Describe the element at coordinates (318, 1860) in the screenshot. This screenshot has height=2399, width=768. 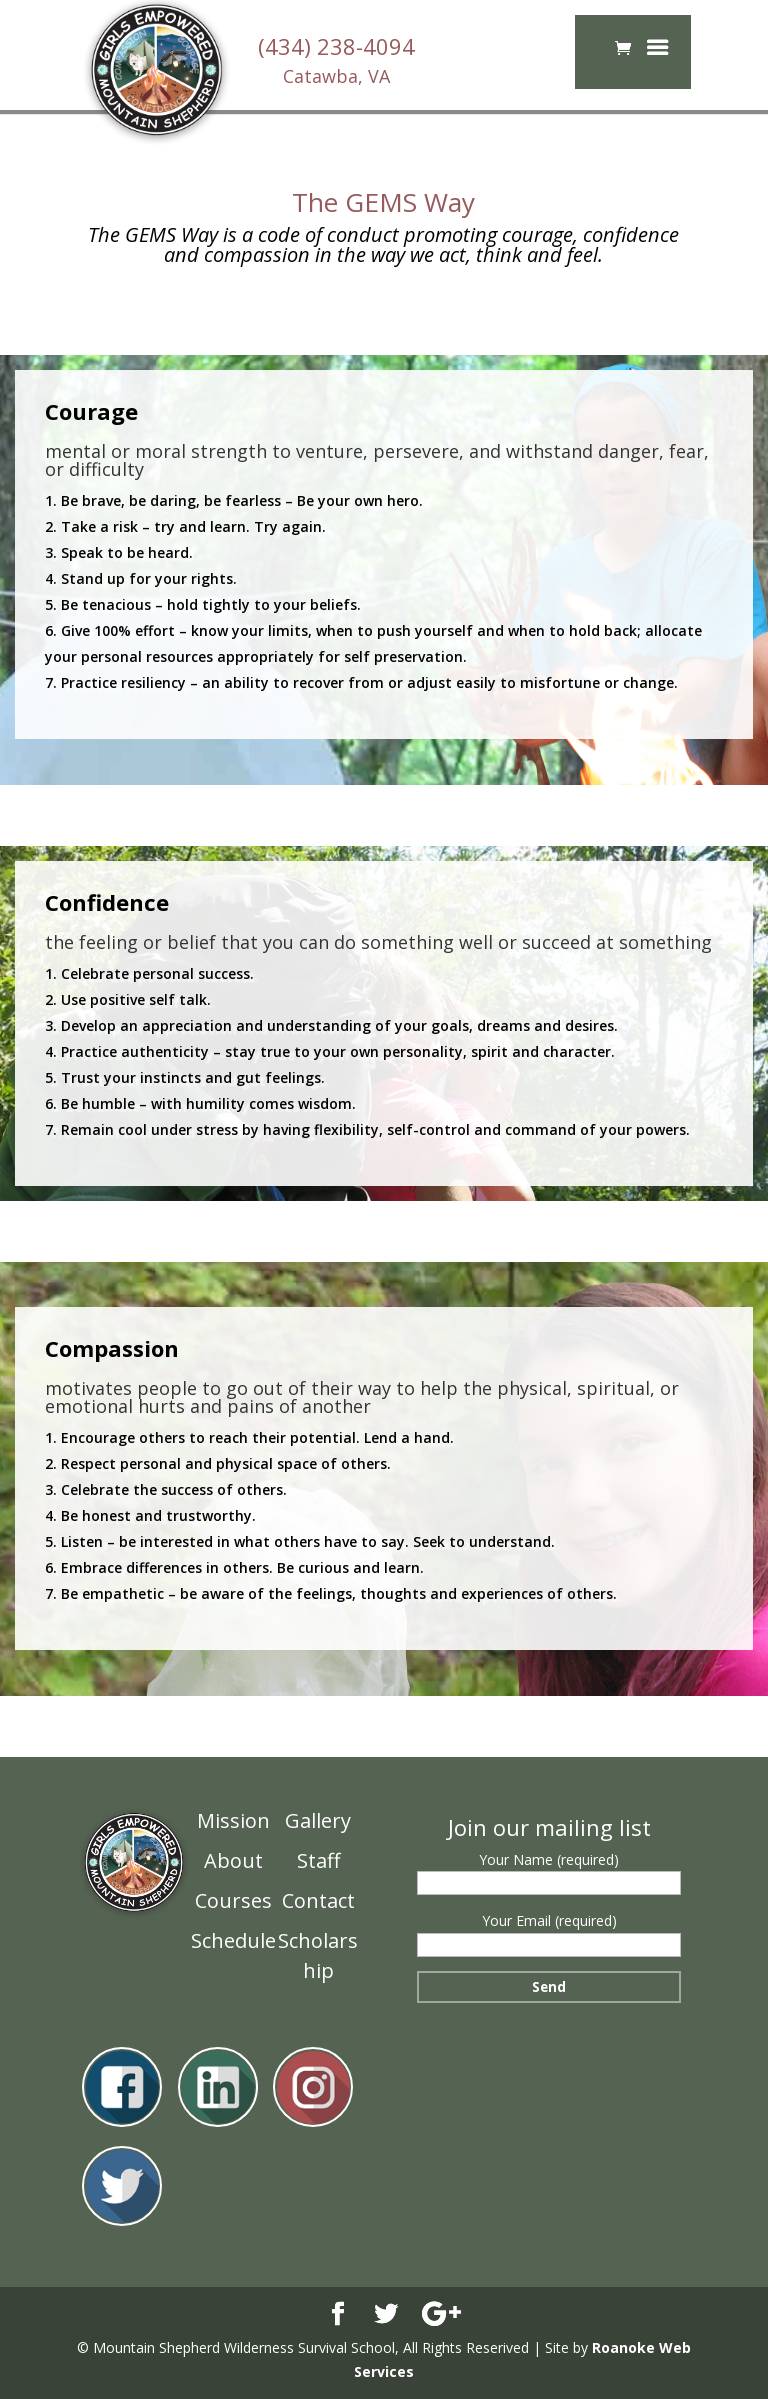
I see `Staff` at that location.